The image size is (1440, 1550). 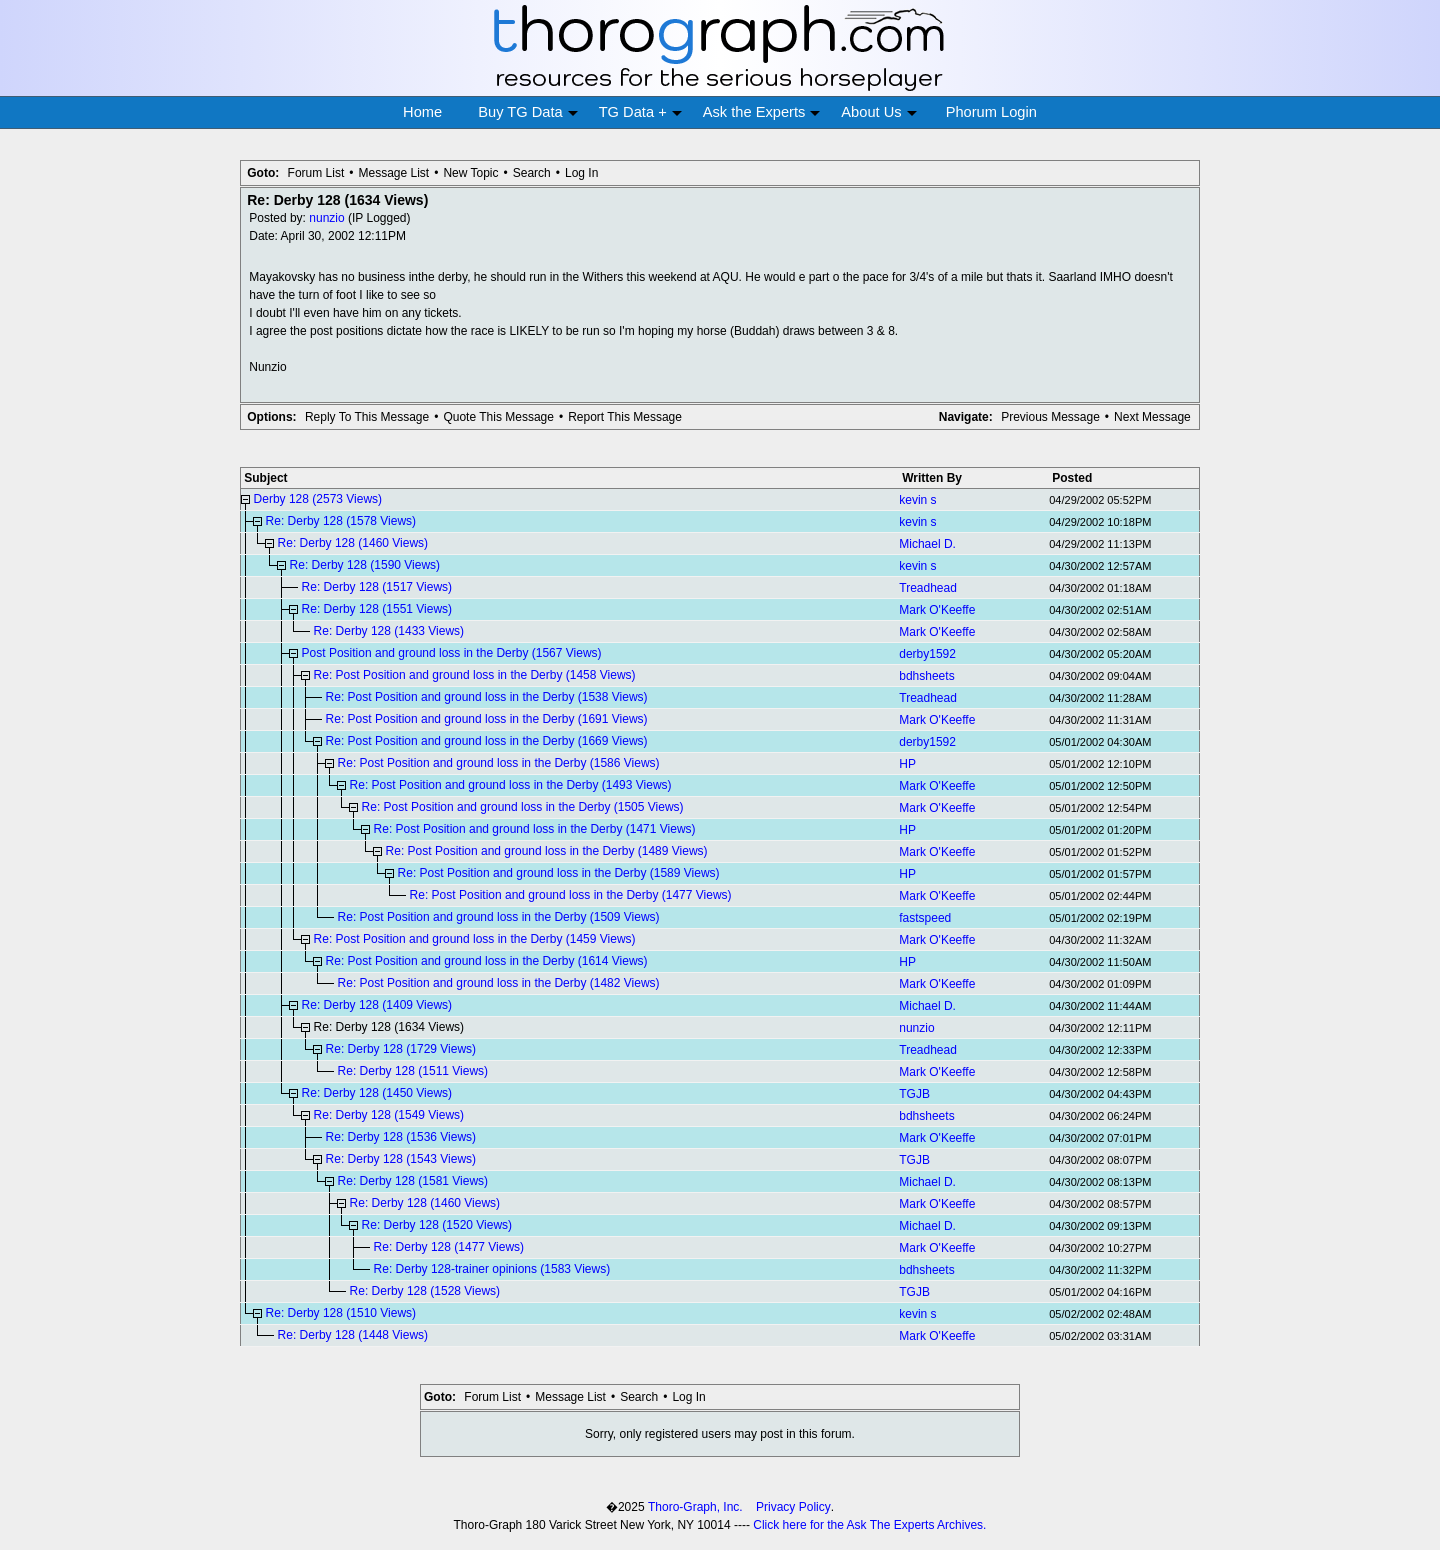 What do you see at coordinates (341, 521) in the screenshot?
I see `Re: Derby 128 (1578 Views)` at bounding box center [341, 521].